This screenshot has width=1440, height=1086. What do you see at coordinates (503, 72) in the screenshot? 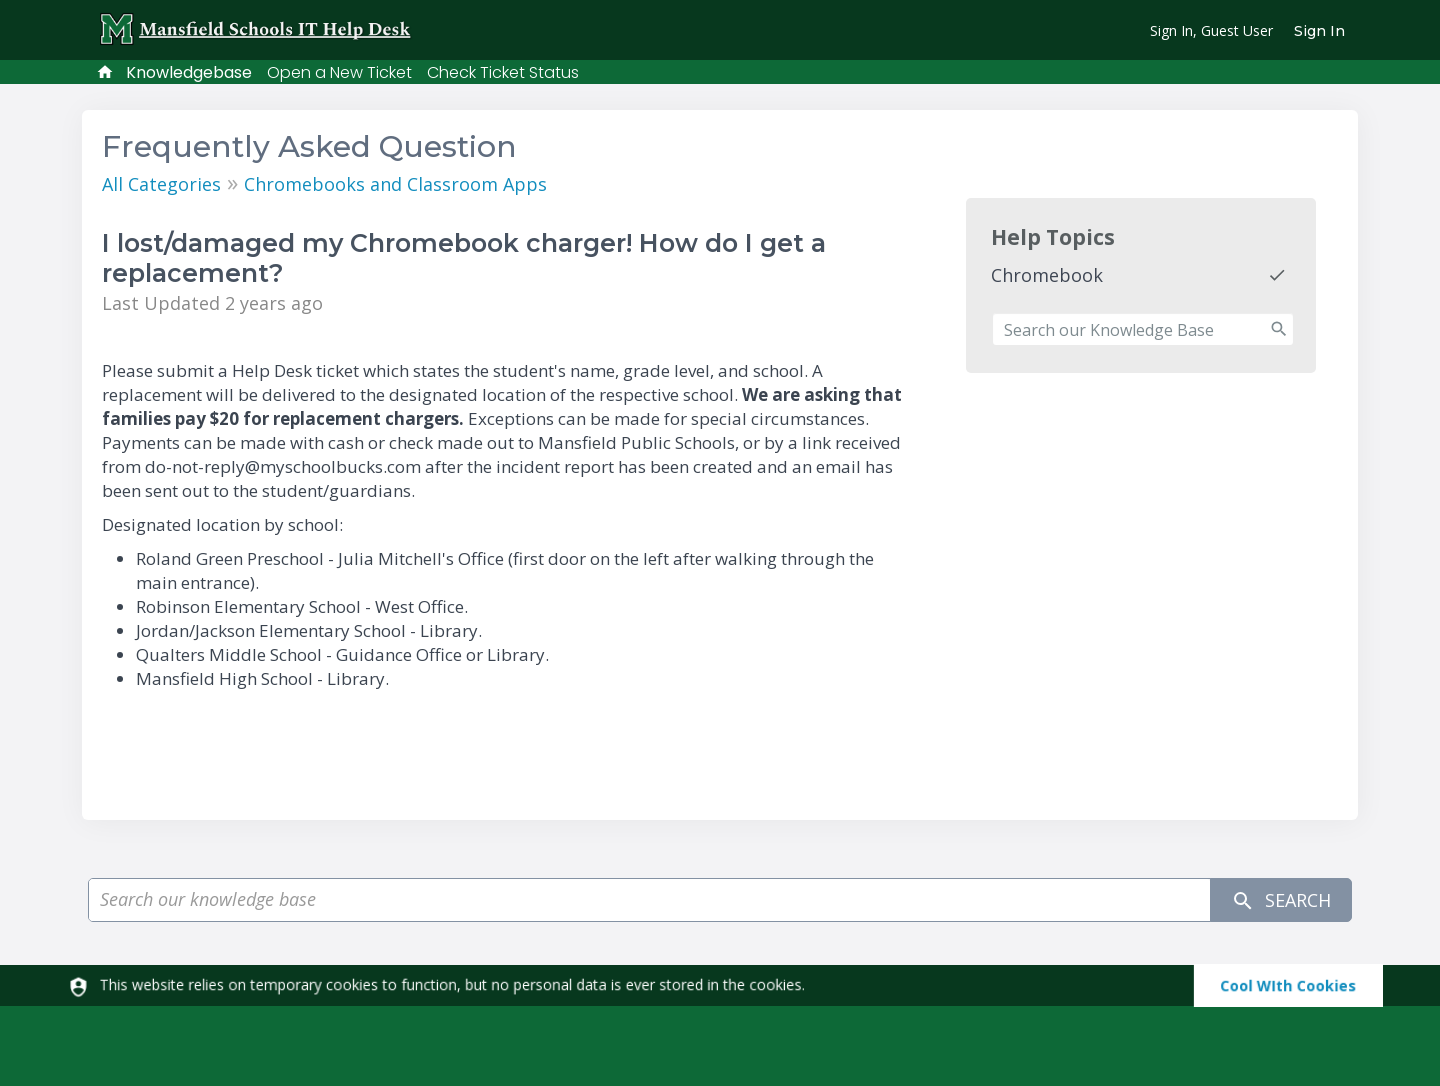
I see `Check Ticket Status` at bounding box center [503, 72].